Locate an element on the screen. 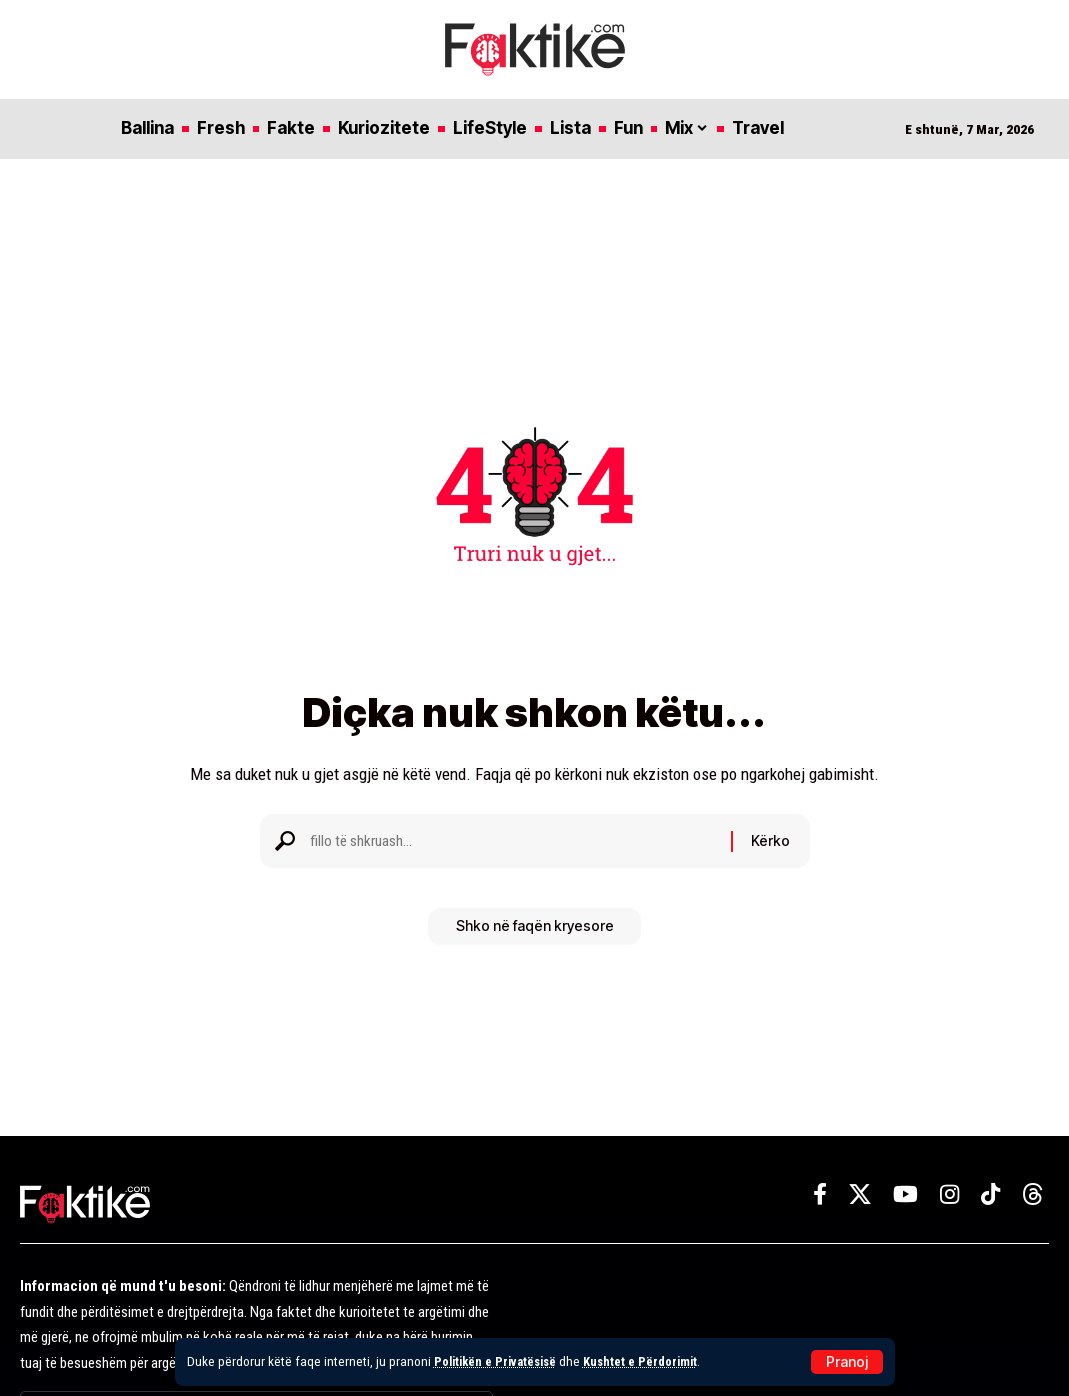  [TikTok] is located at coordinates (990, 1194).